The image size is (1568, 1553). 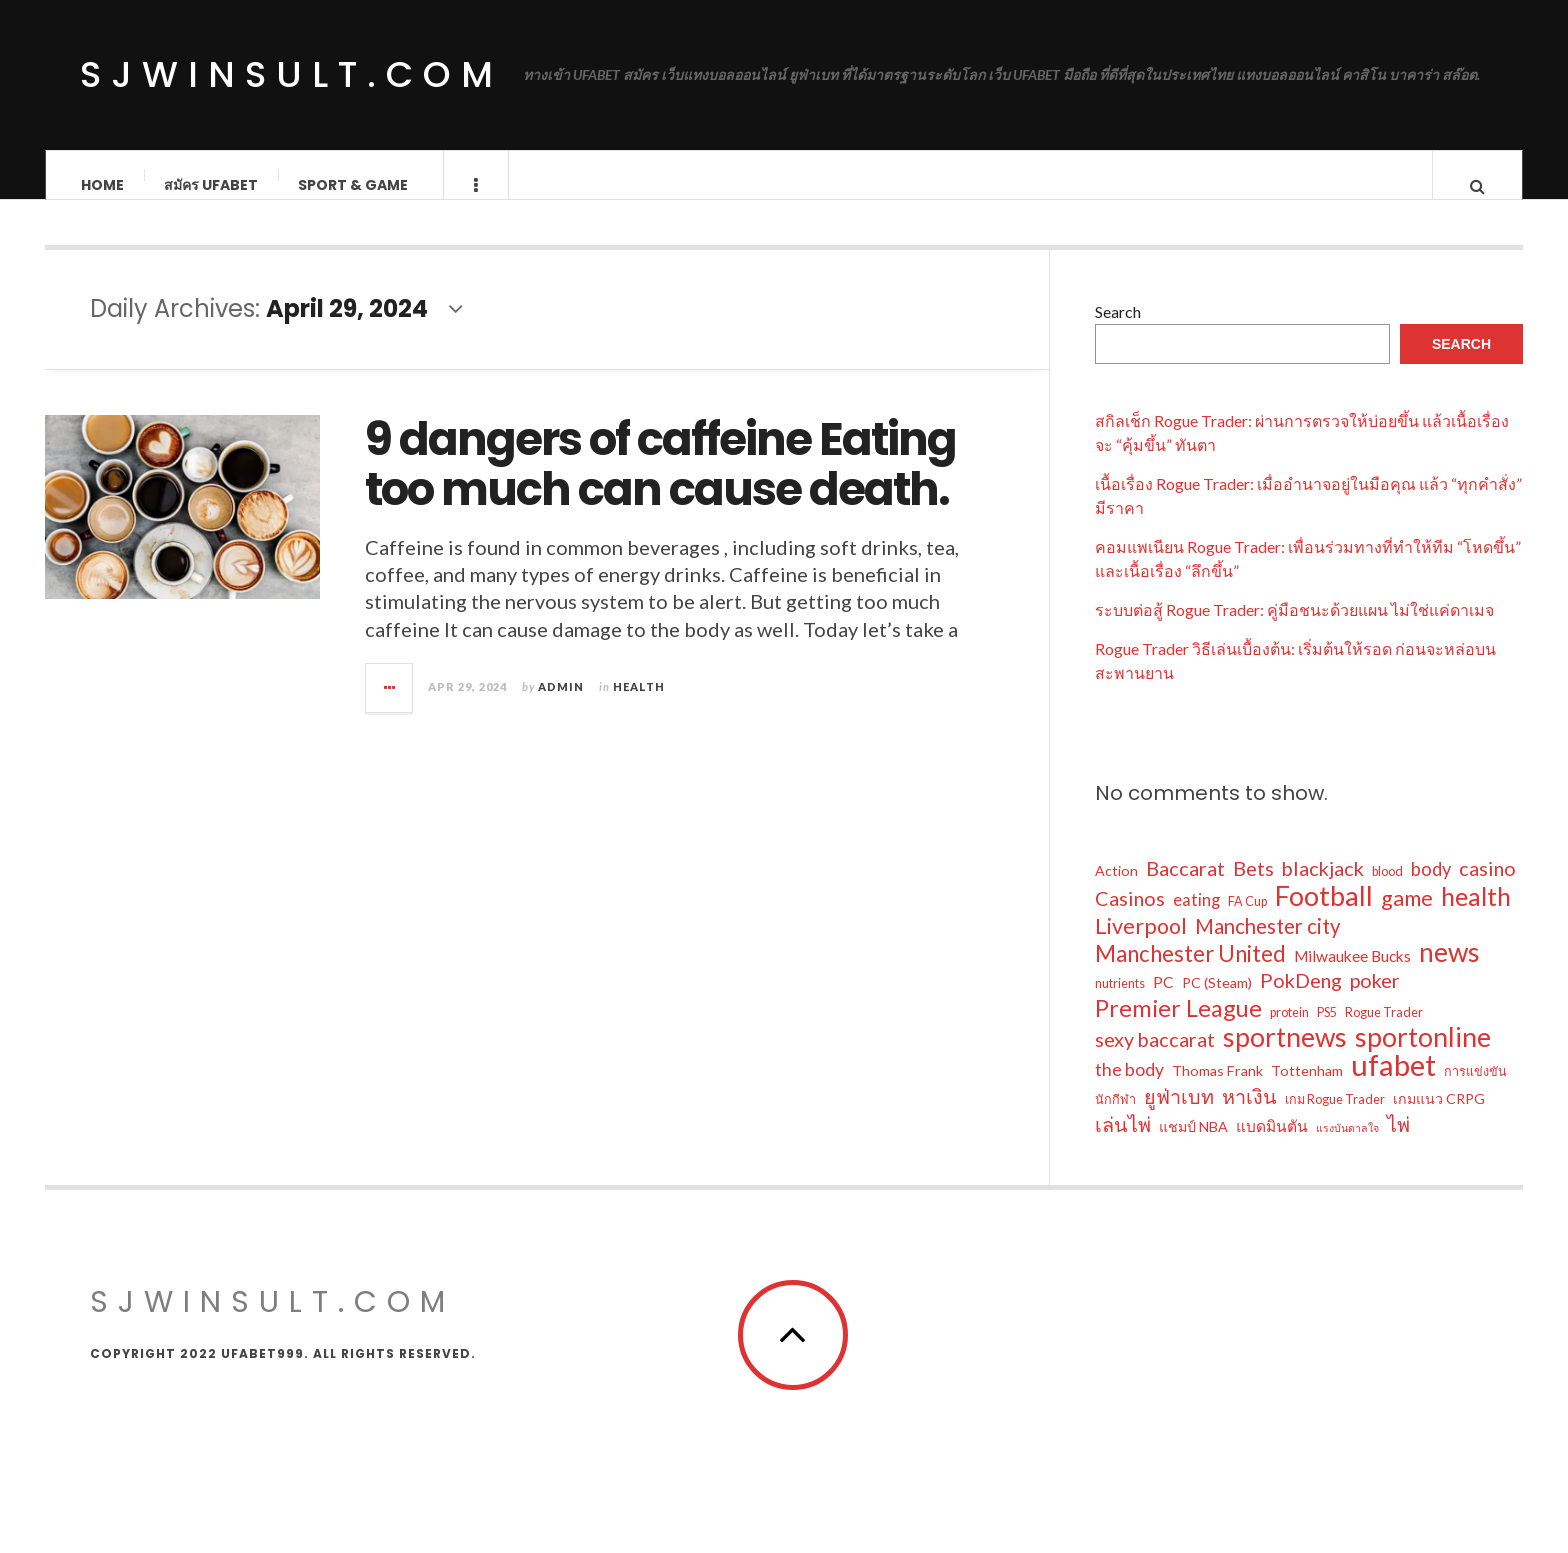 I want to click on the body [the body (7 items)], so click(x=1129, y=1089).